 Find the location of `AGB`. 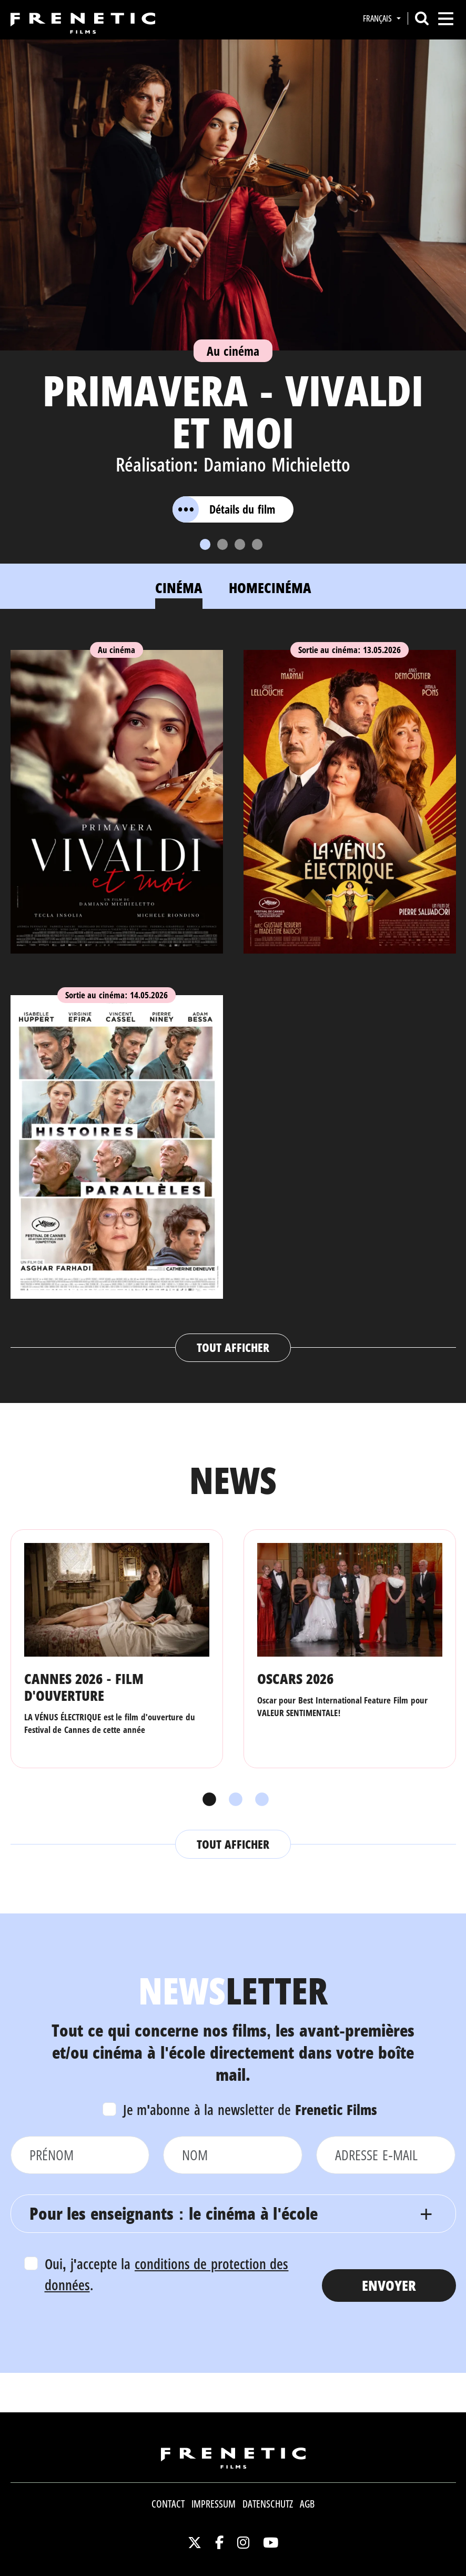

AGB is located at coordinates (307, 2504).